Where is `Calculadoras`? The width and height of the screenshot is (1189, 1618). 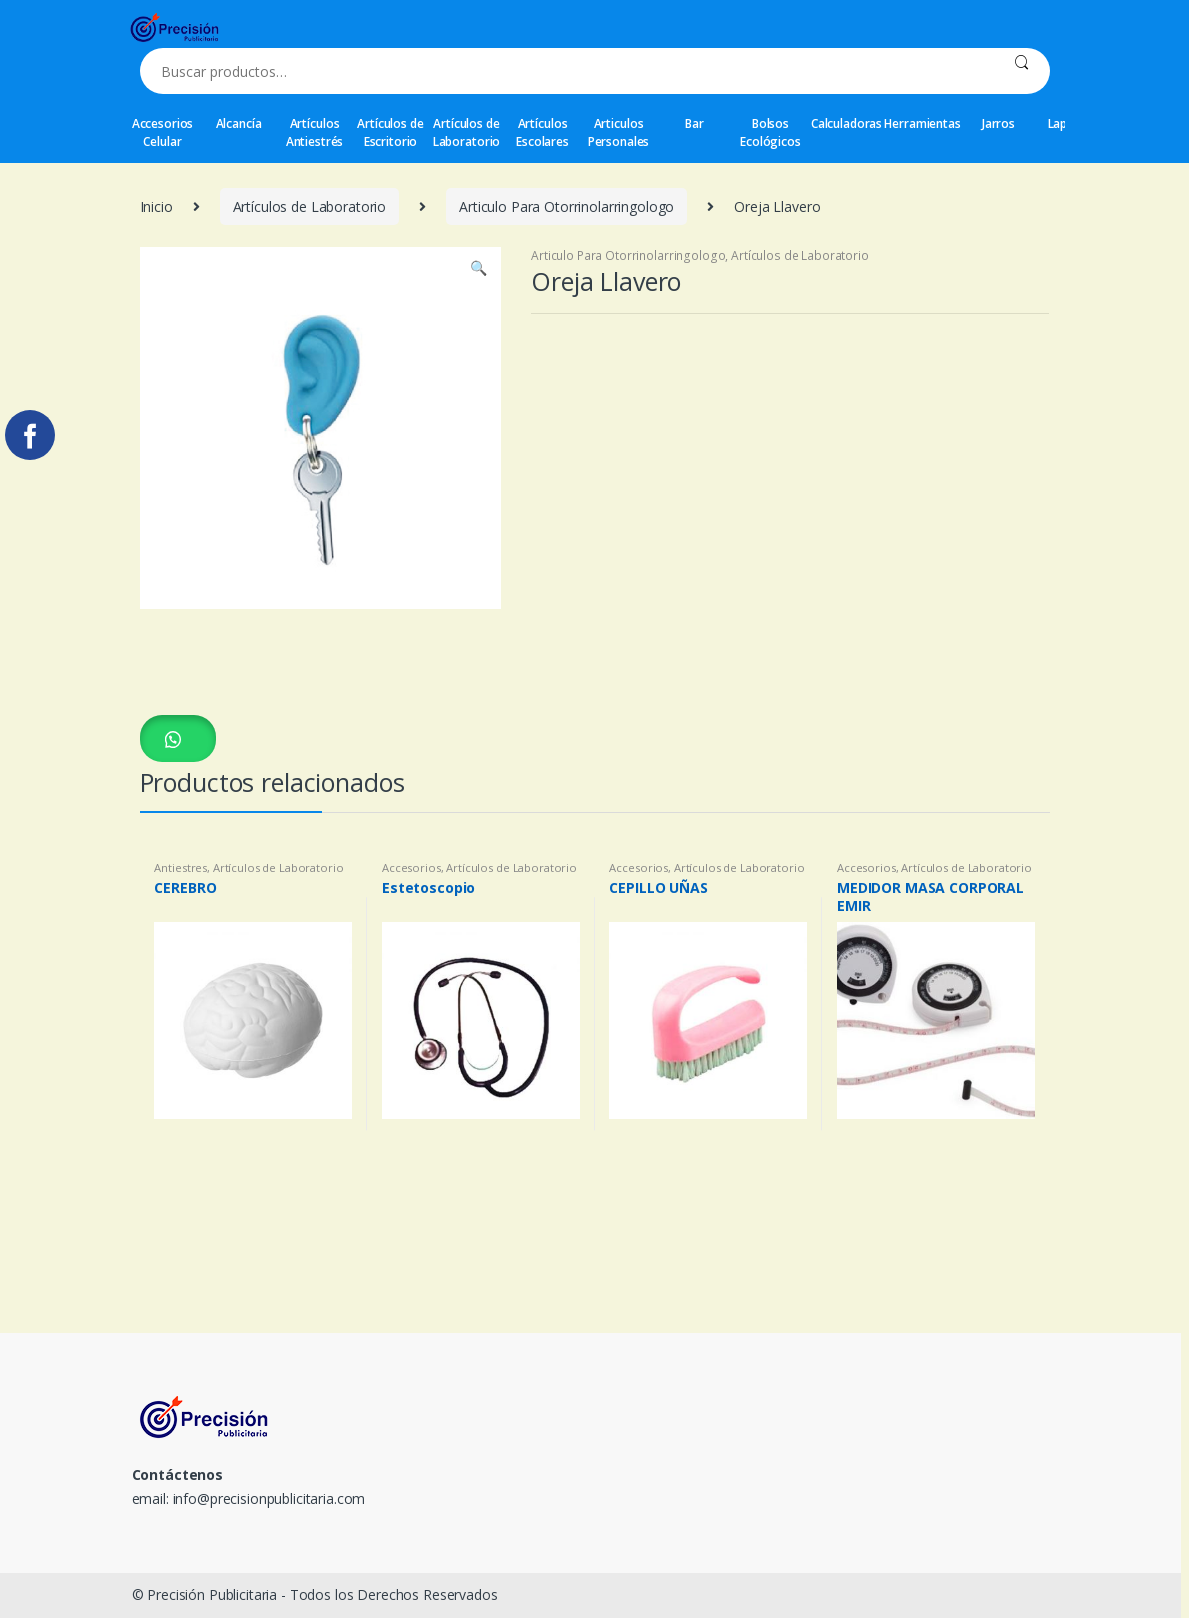
Calculadoras is located at coordinates (846, 123).